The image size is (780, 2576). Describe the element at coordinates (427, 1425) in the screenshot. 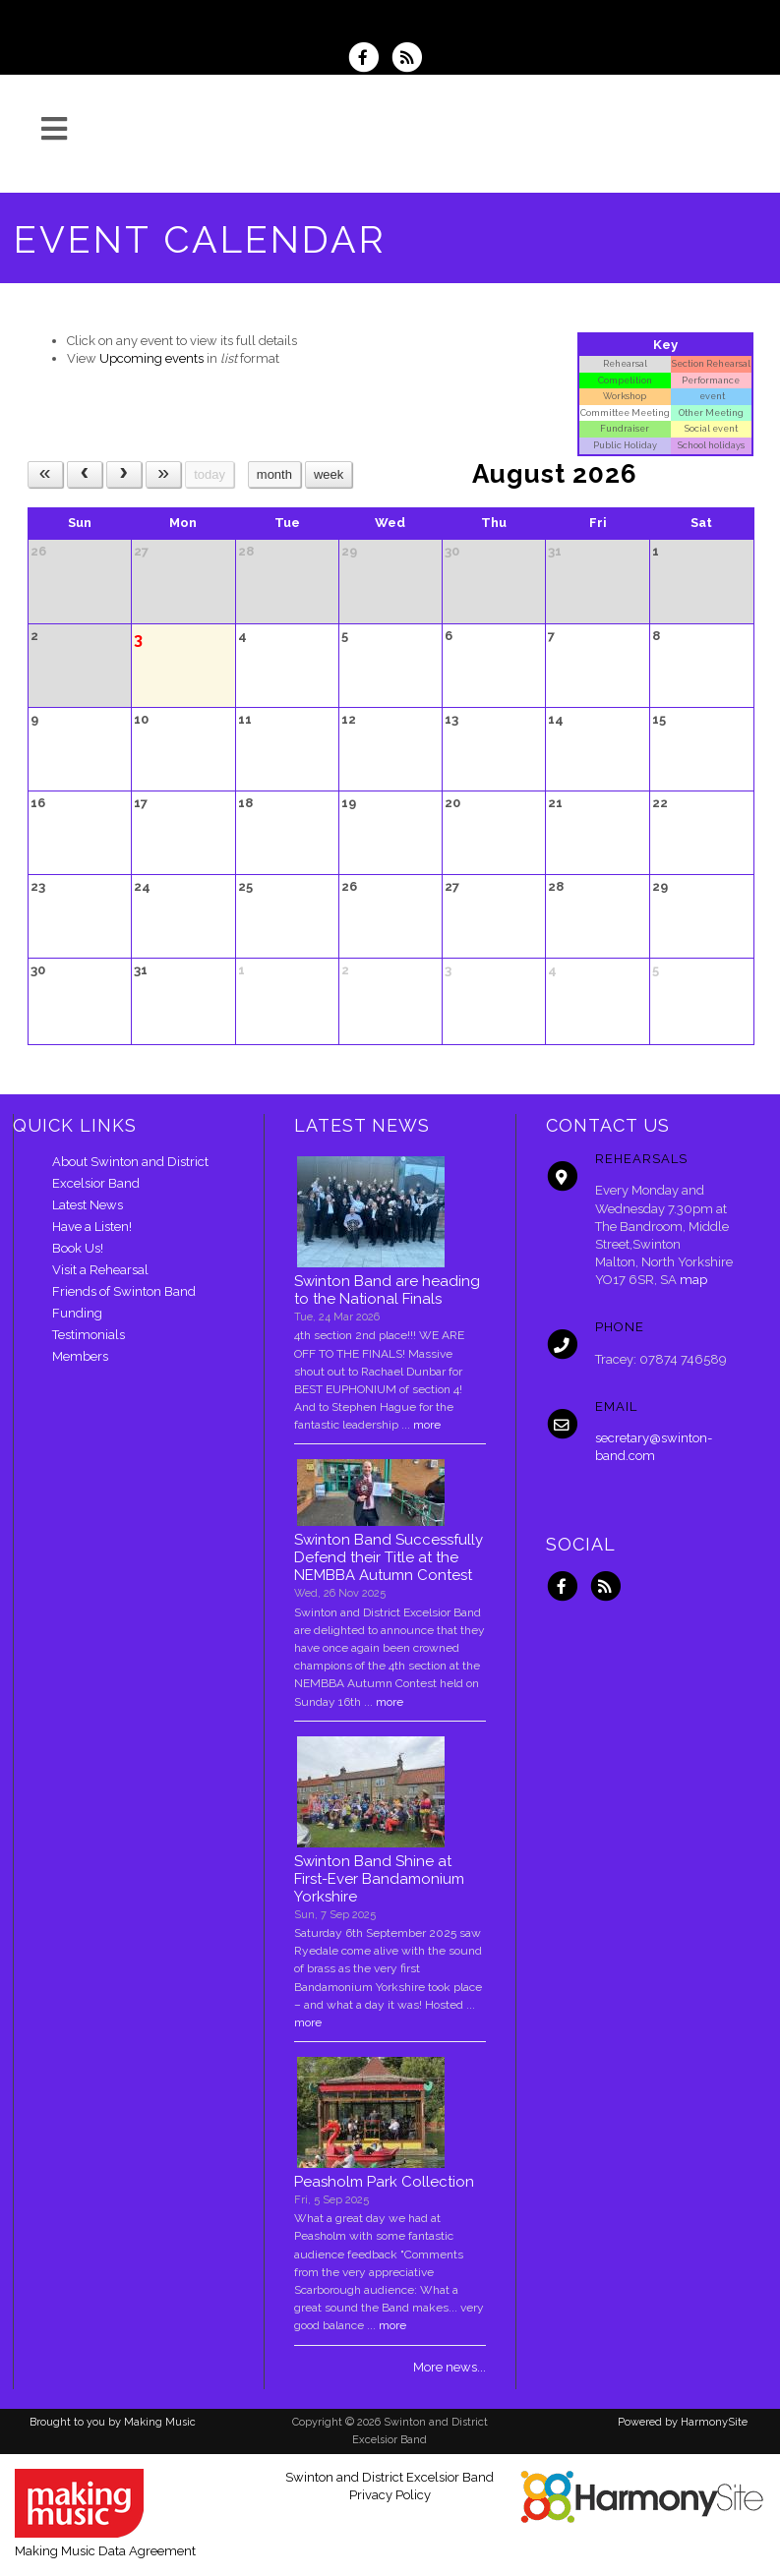

I see `more` at that location.